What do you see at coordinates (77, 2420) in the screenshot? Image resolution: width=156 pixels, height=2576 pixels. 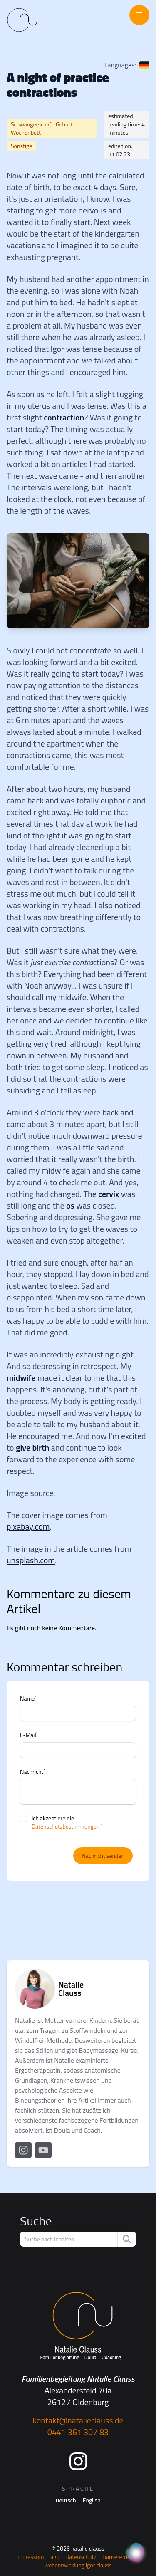 I see `kontakt@natalieclauss.de` at bounding box center [77, 2420].